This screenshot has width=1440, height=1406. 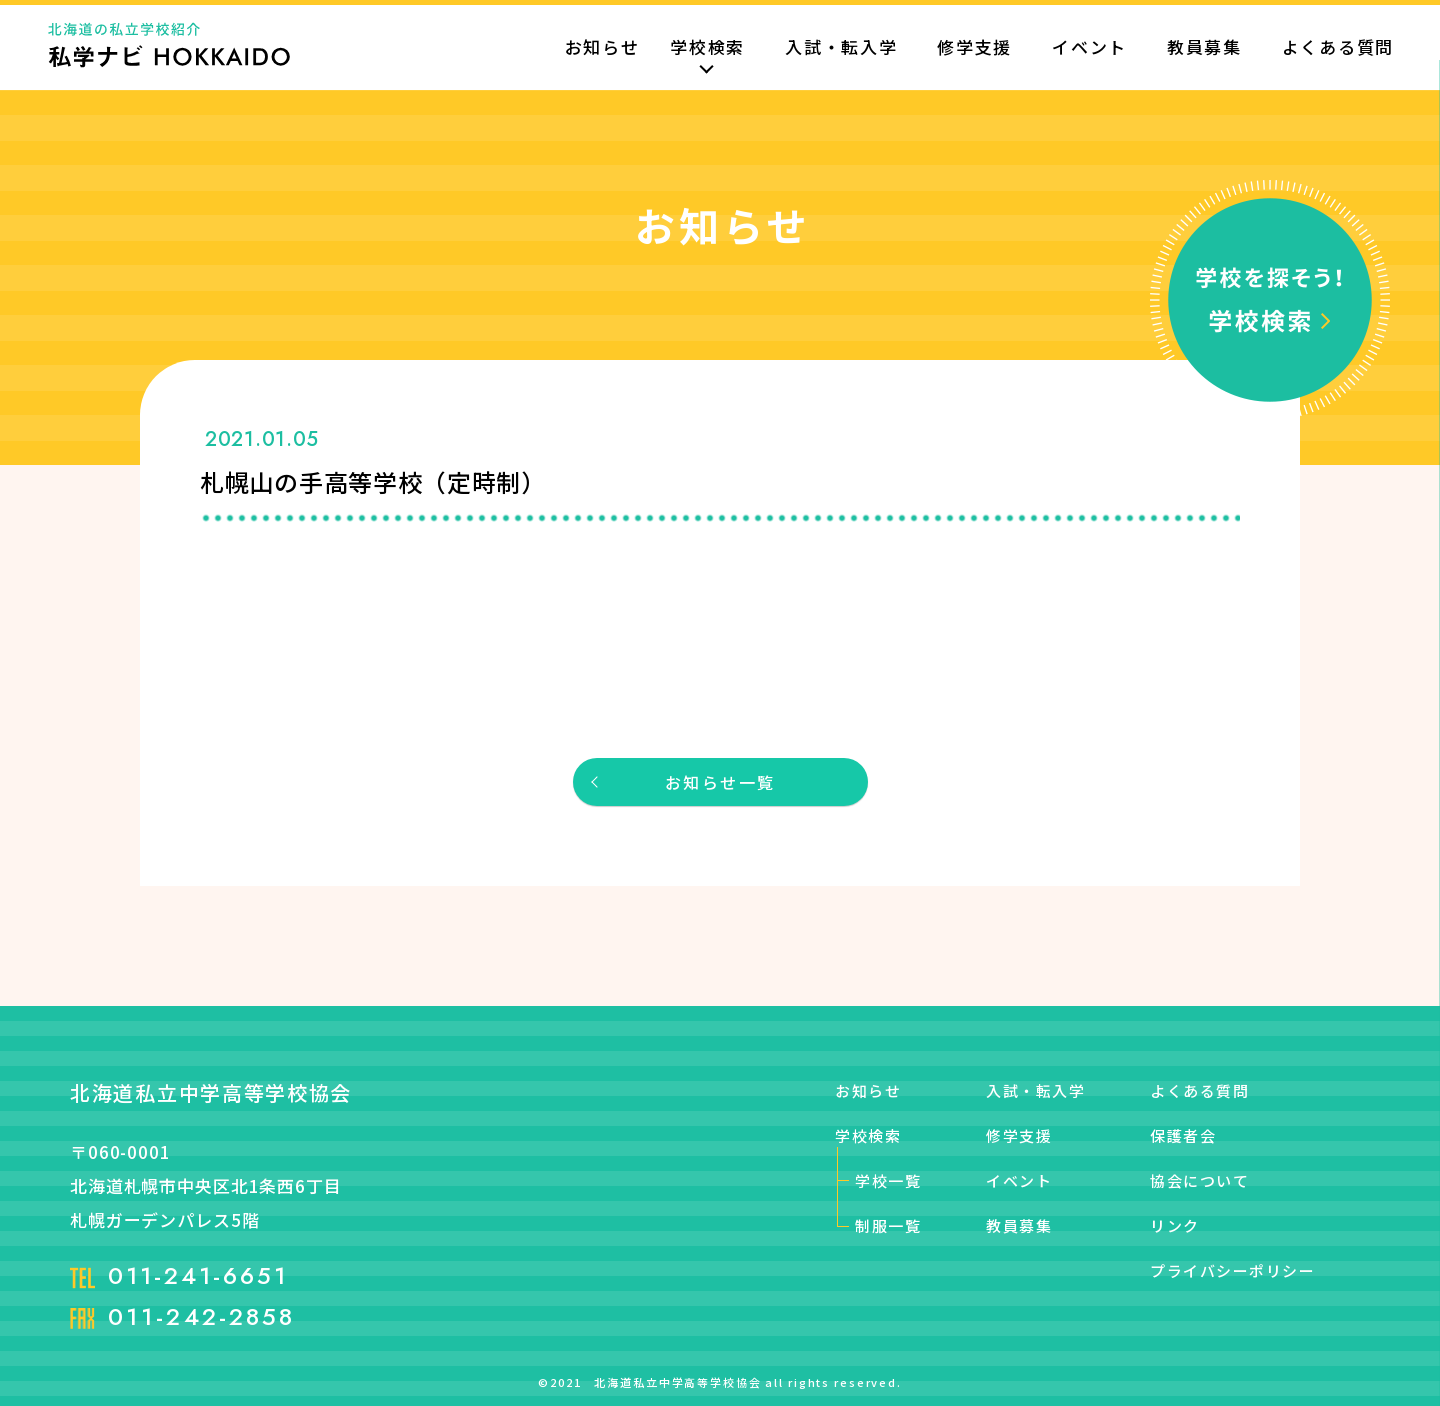 What do you see at coordinates (720, 782) in the screenshot?
I see `お知らせ一覧` at bounding box center [720, 782].